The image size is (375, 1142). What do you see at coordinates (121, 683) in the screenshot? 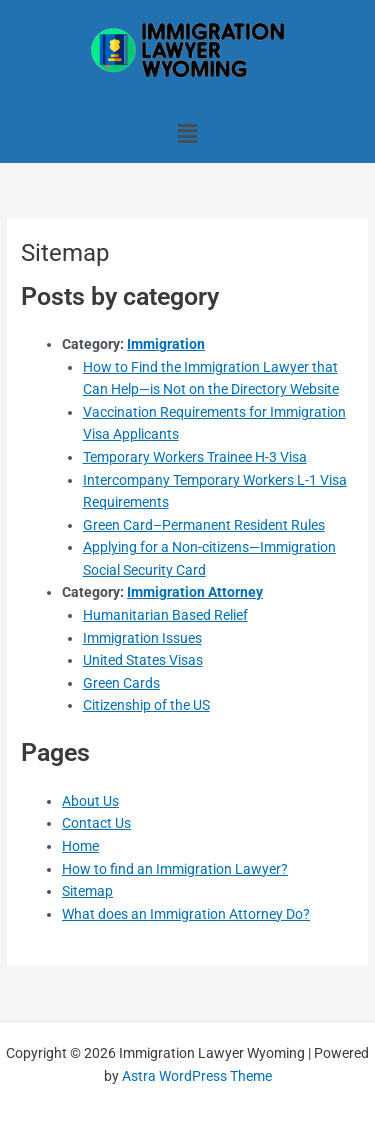
I see `Green Cards` at bounding box center [121, 683].